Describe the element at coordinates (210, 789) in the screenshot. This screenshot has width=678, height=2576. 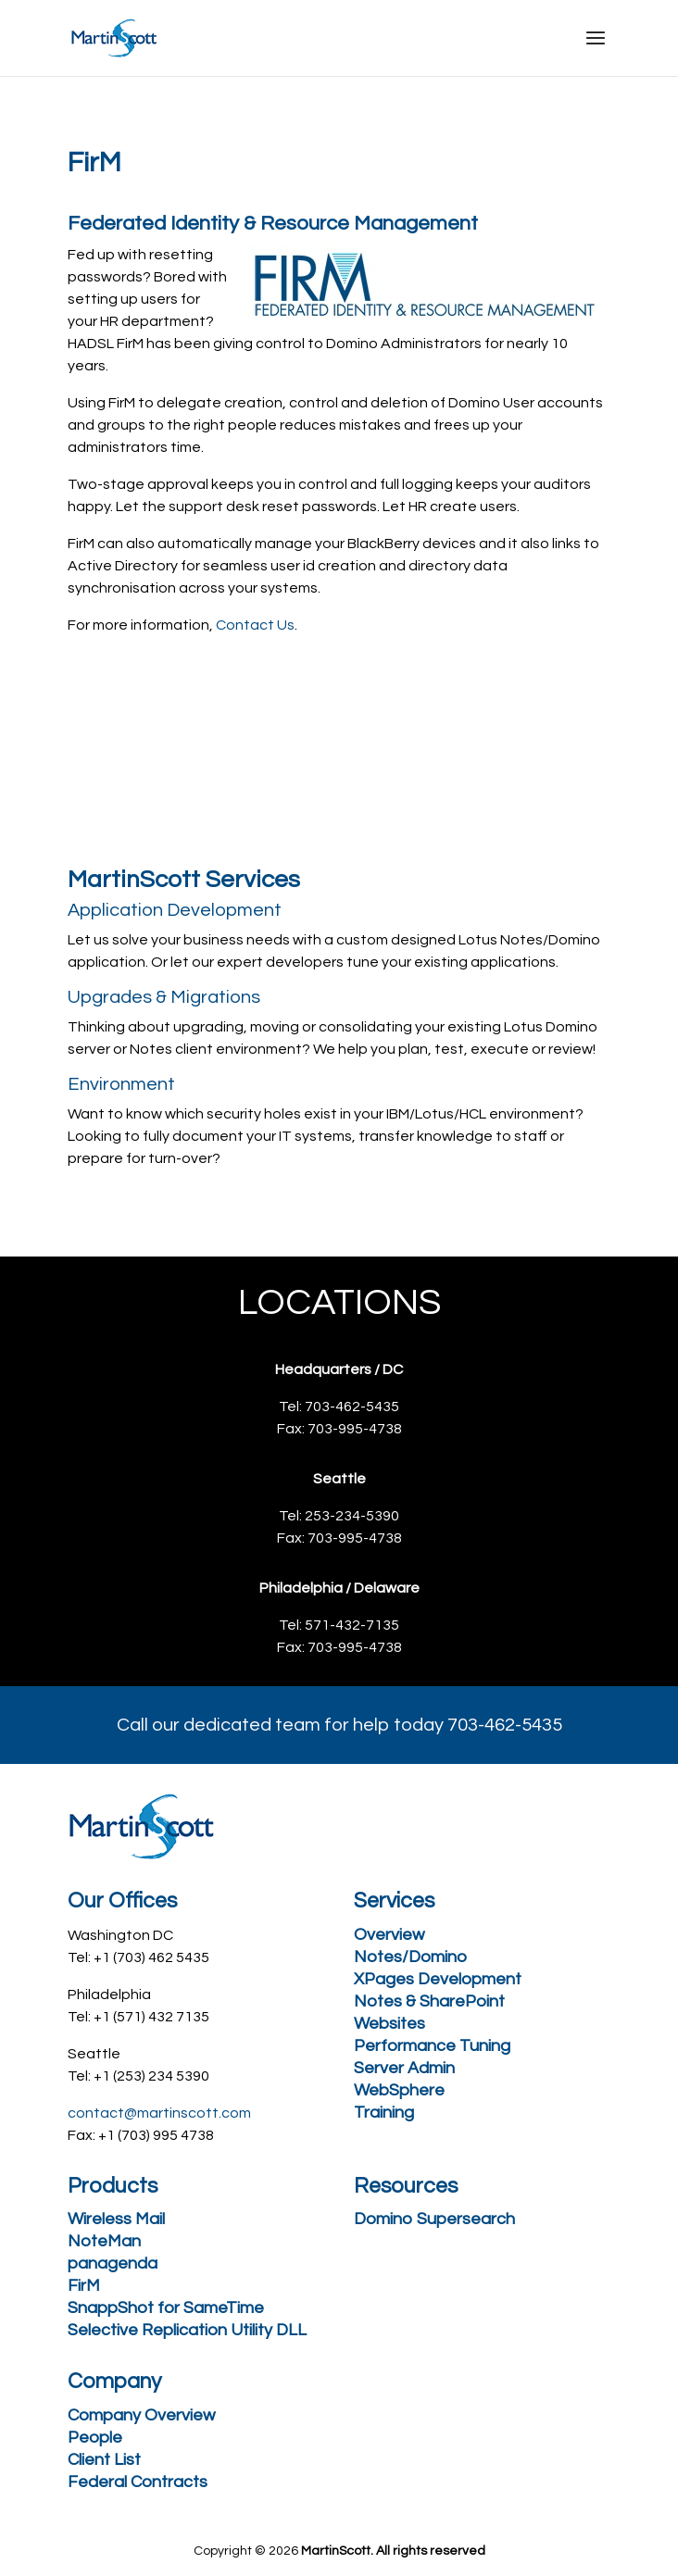
I see `Call 703-462-5435 Today` at that location.